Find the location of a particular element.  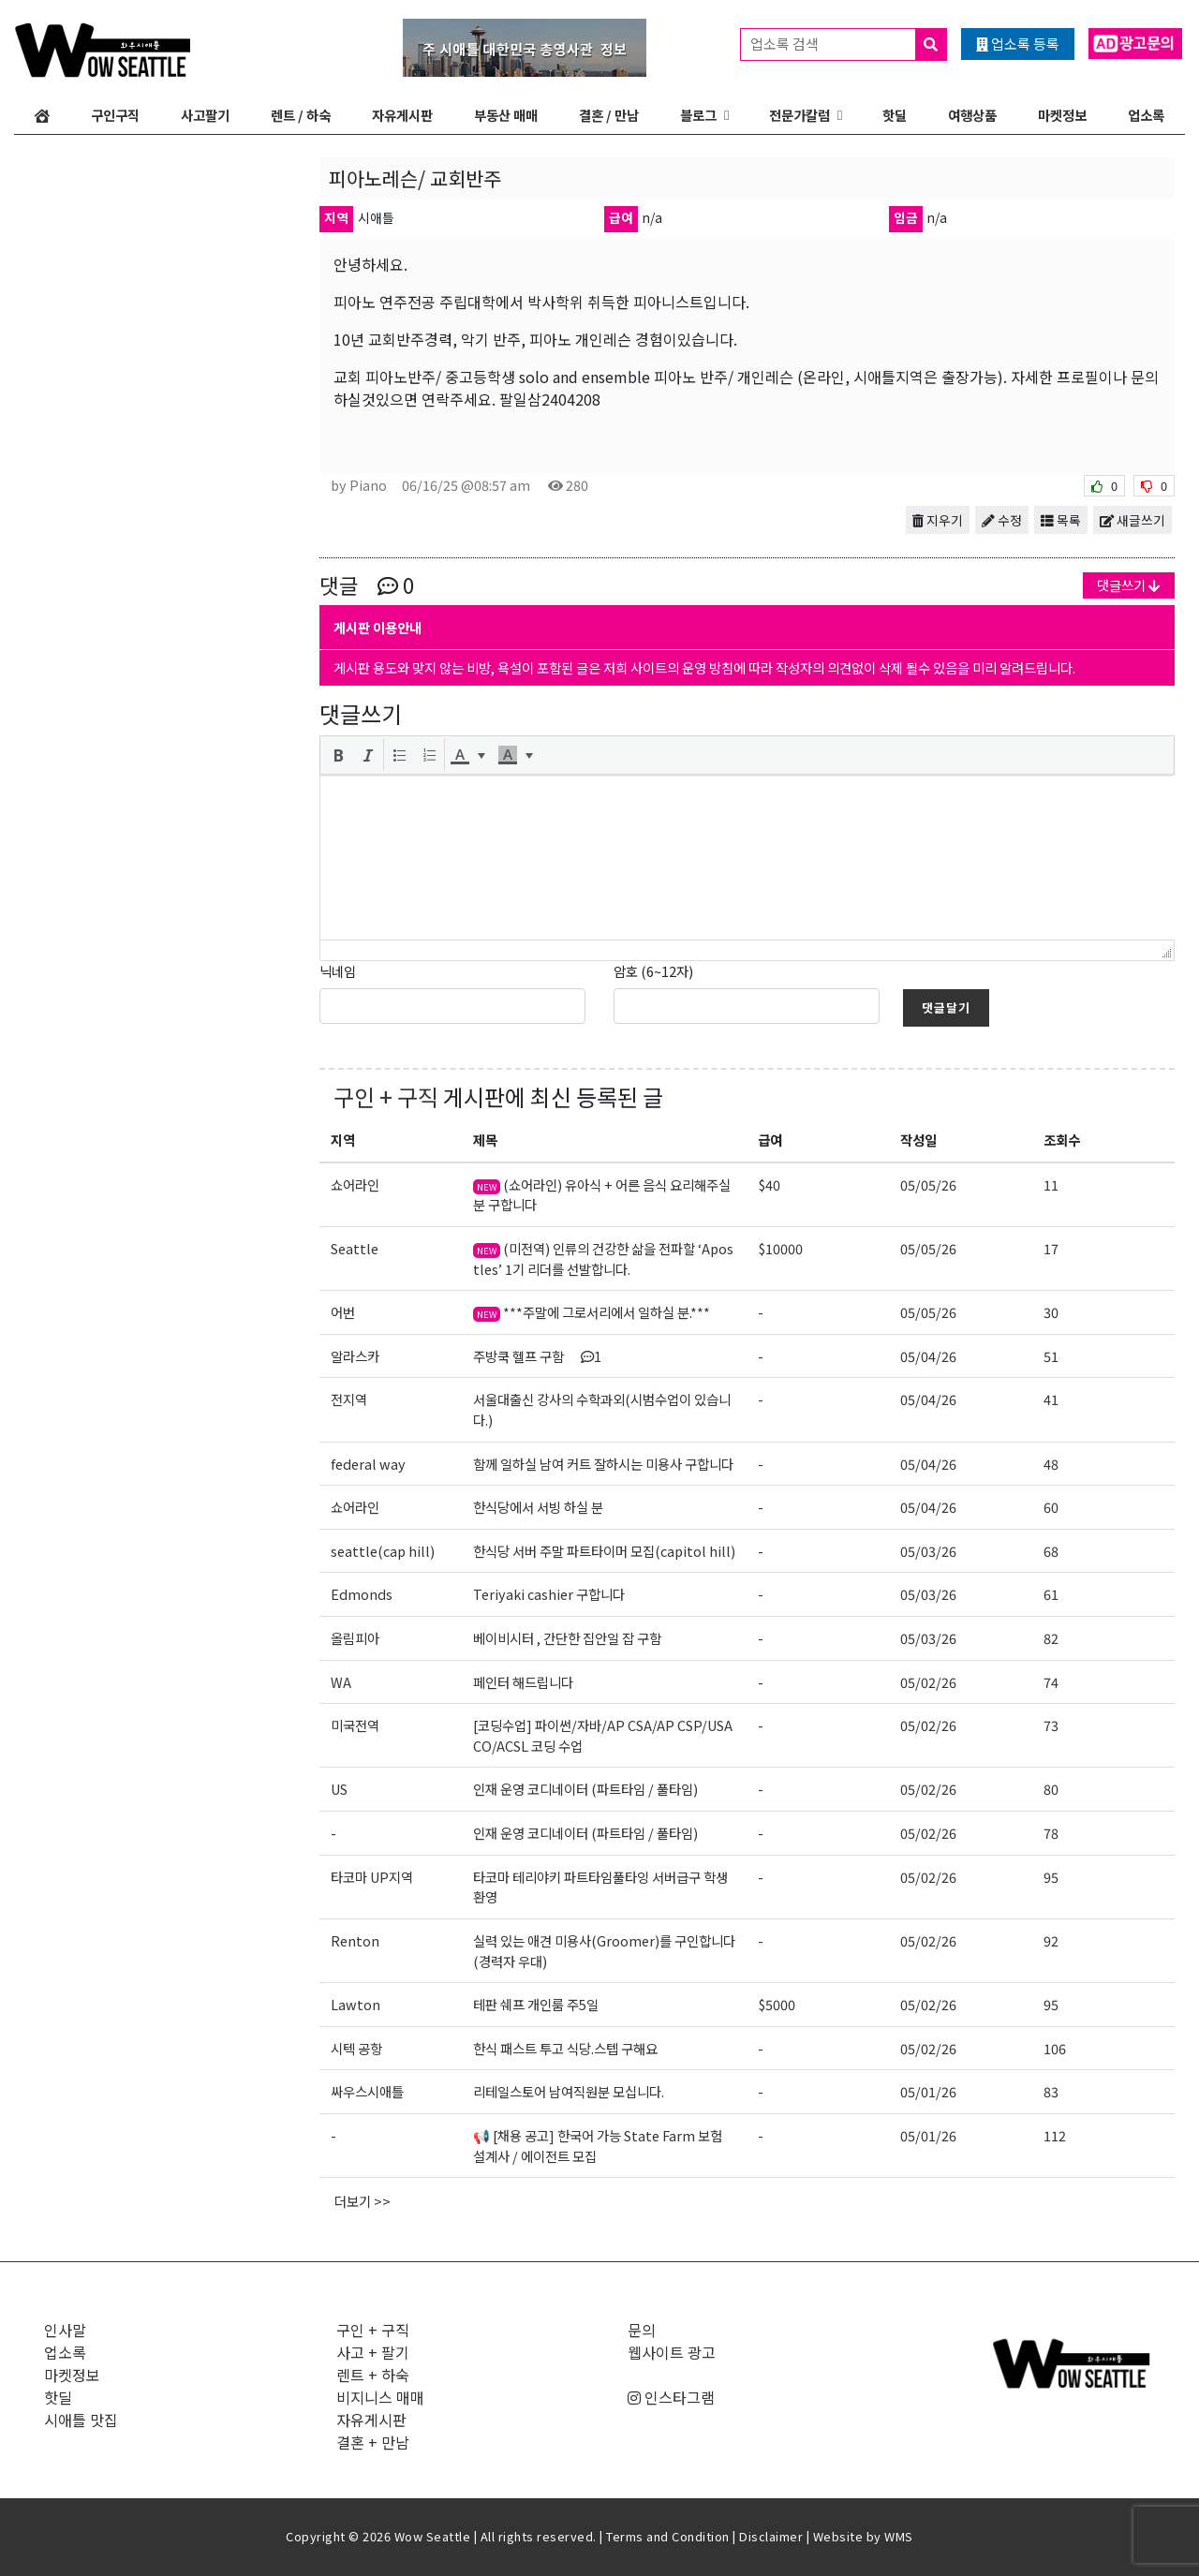

사고팔기 is located at coordinates (205, 115).